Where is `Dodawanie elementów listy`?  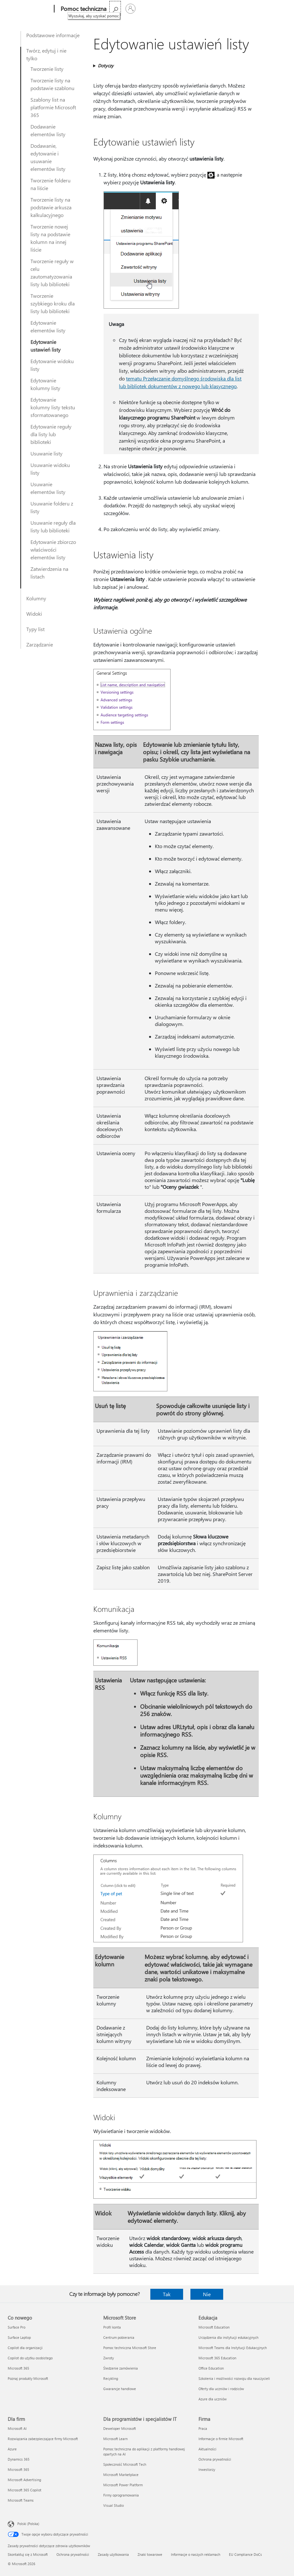
Dodawanie elementów listy is located at coordinates (47, 130).